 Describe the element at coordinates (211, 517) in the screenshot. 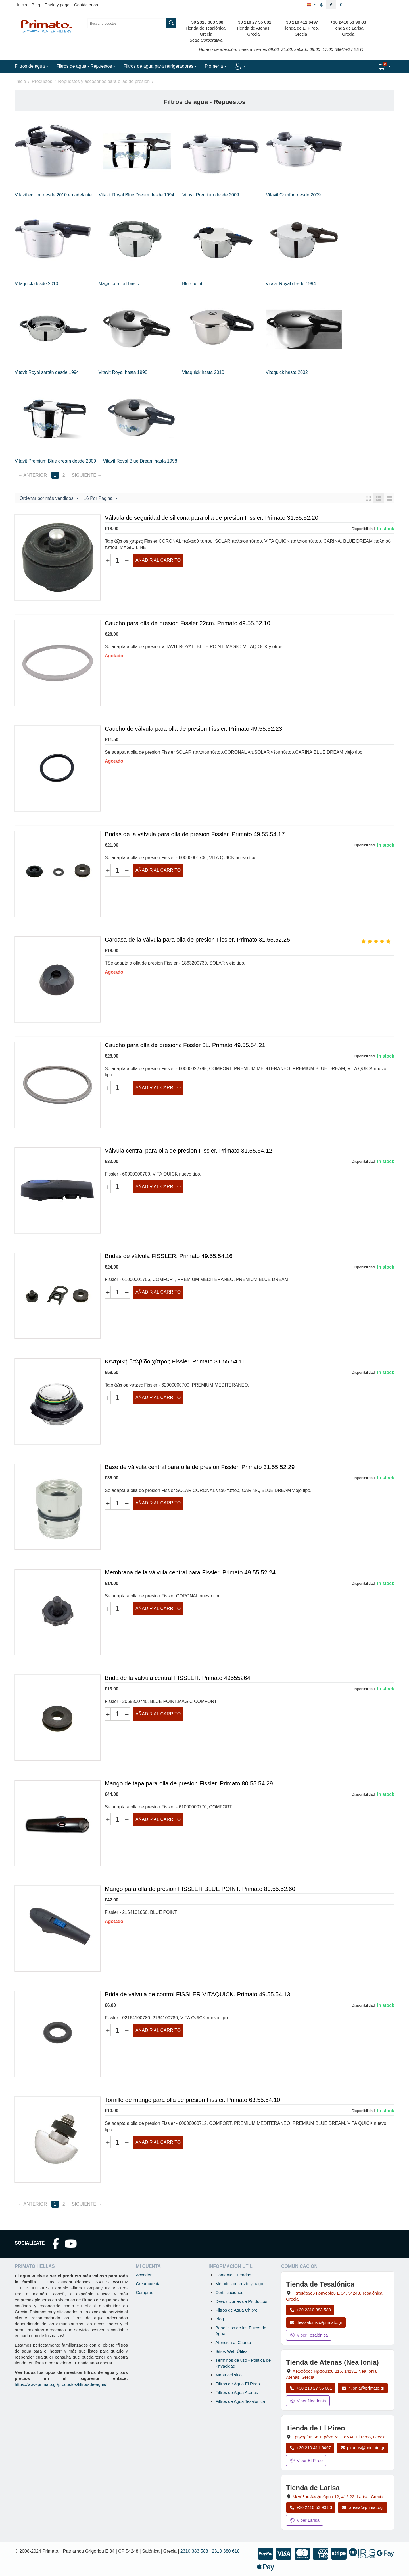

I see `Válvula de seguridad de silicona para olla de presion Fissler. Primato 31.55.52.20` at that location.